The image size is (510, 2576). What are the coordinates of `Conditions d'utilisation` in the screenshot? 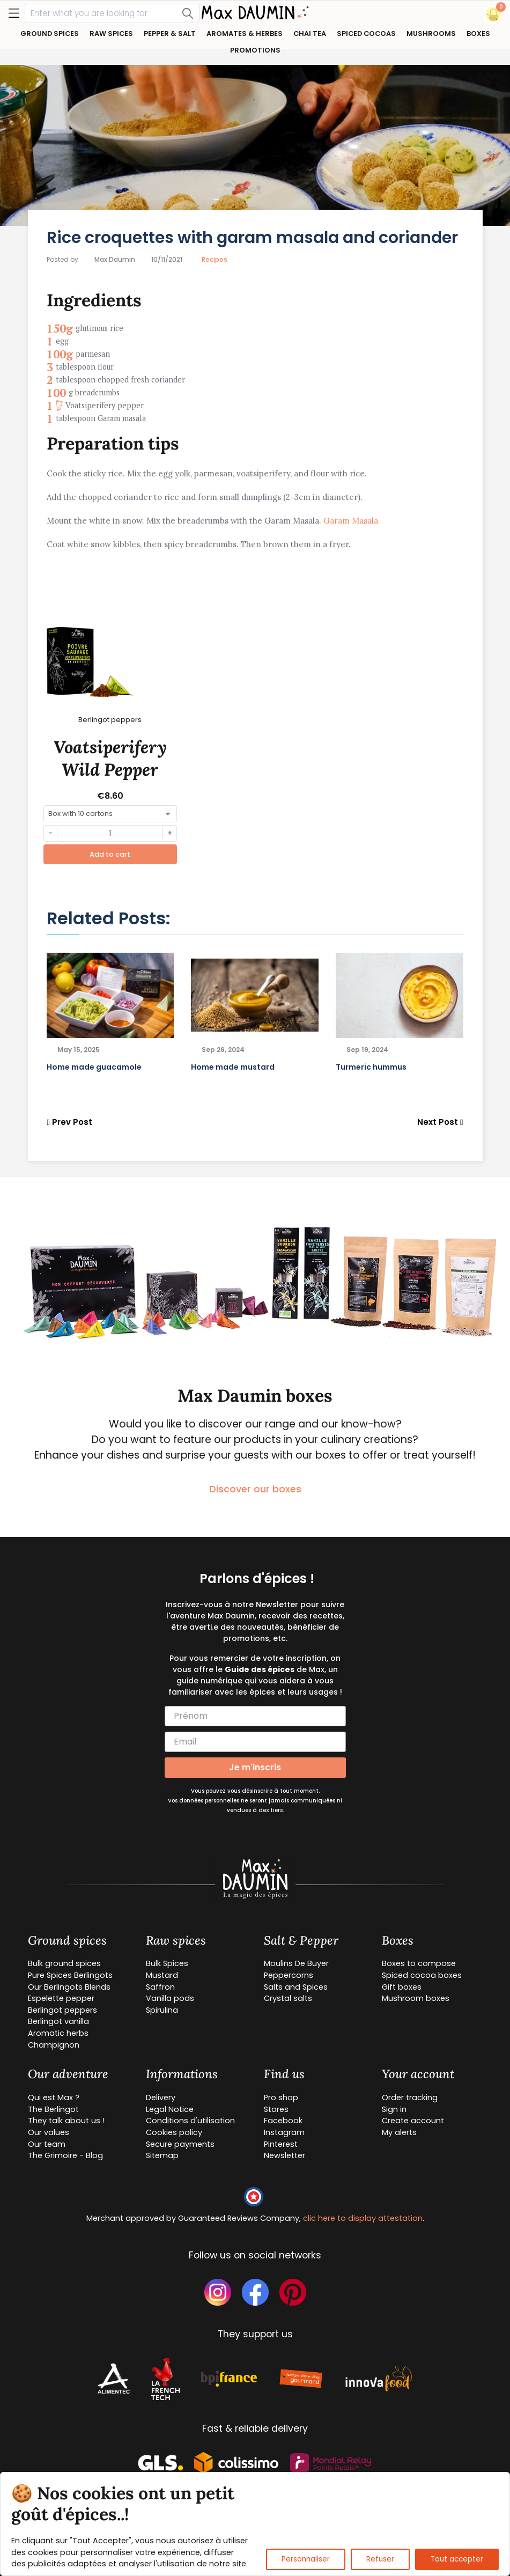 It's located at (190, 2120).